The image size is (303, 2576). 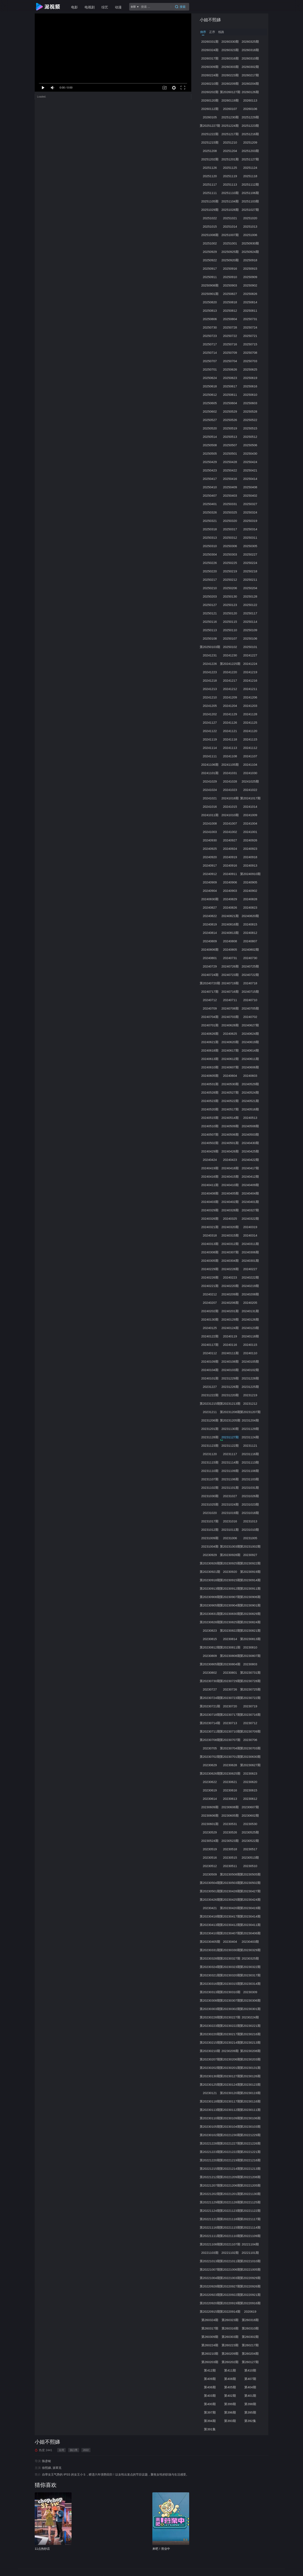 What do you see at coordinates (209, 1017) in the screenshot?
I see `20240704期` at bounding box center [209, 1017].